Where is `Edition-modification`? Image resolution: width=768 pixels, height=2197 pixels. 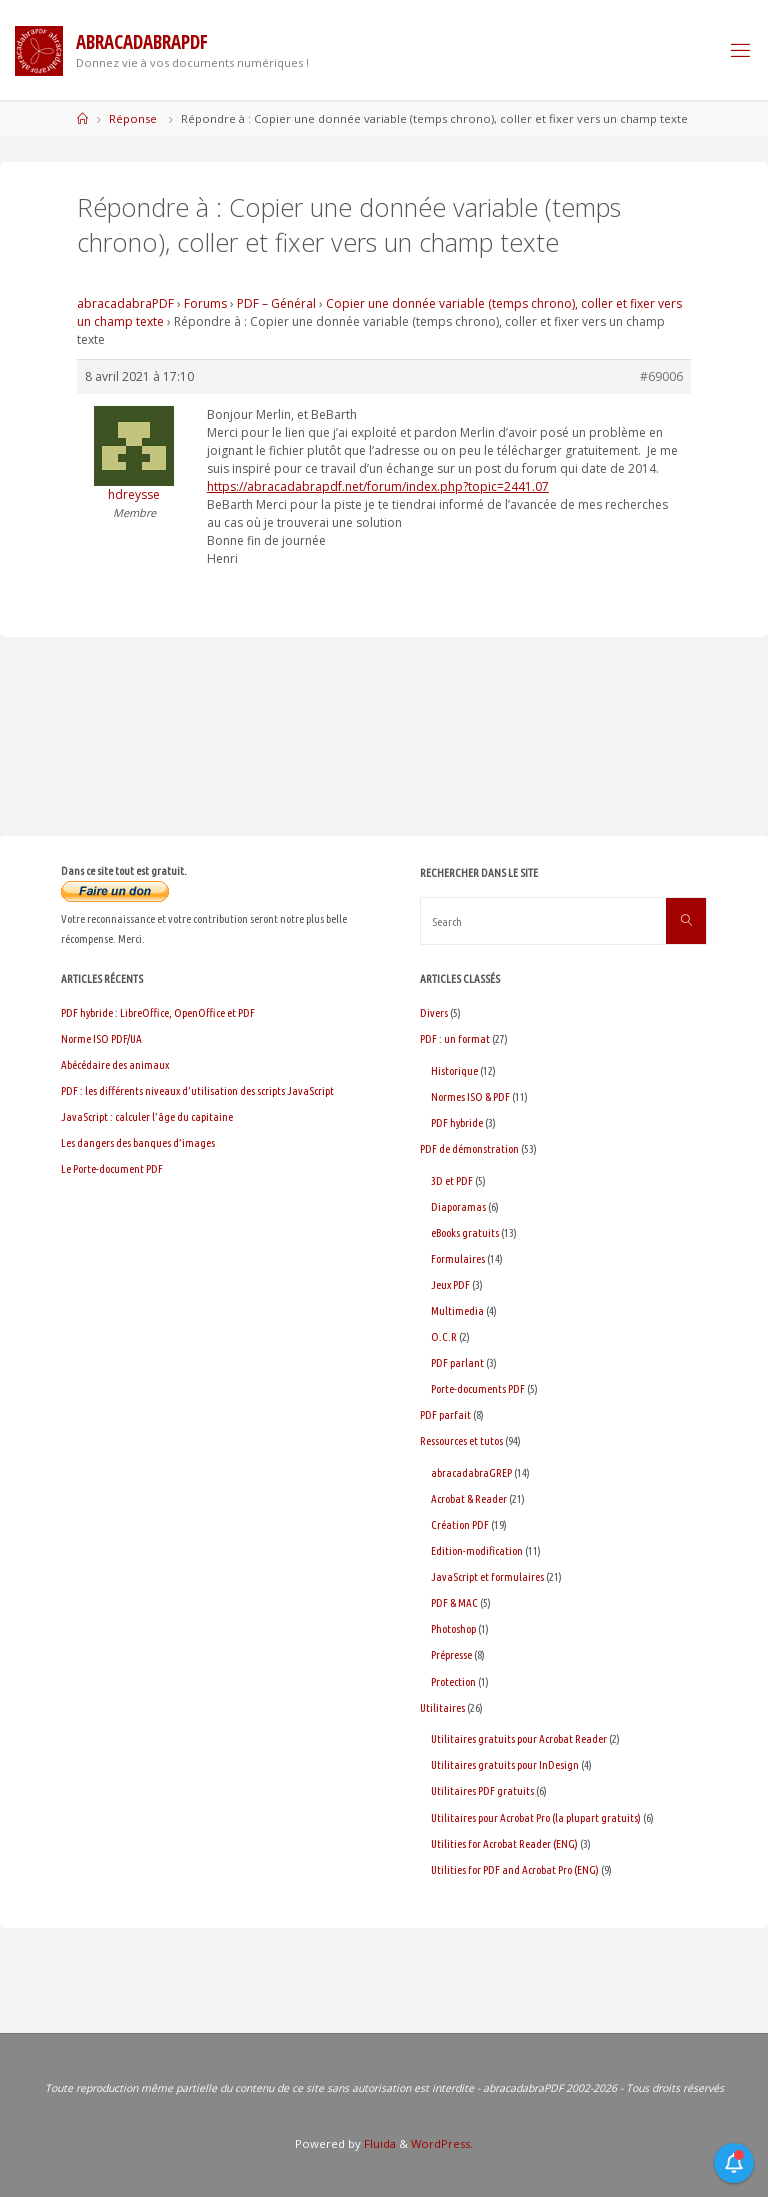
Edition-modification is located at coordinates (477, 1550).